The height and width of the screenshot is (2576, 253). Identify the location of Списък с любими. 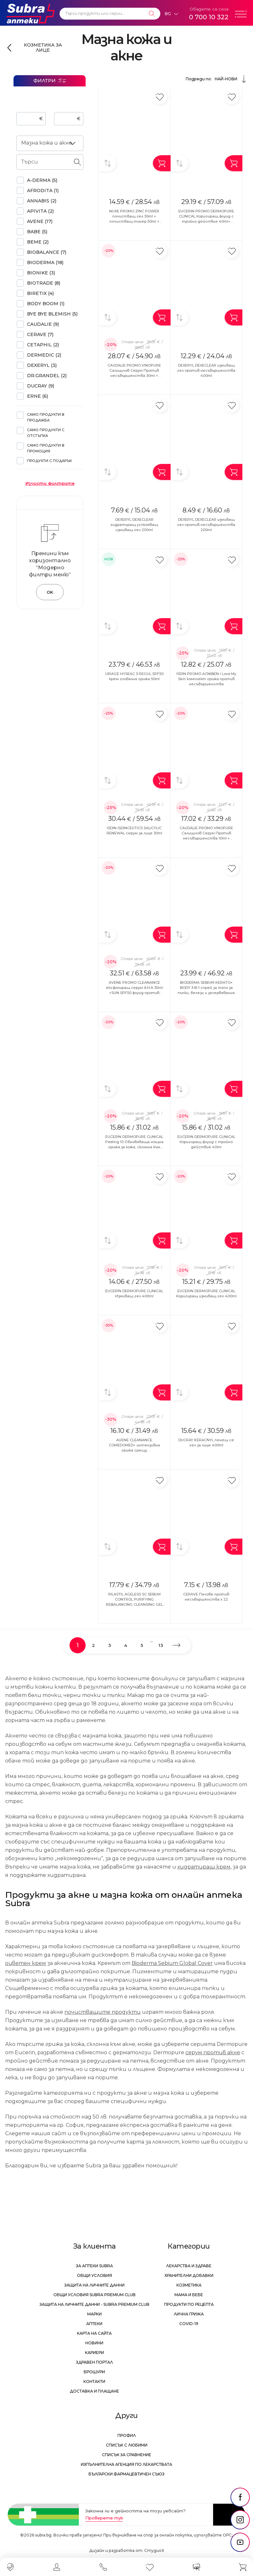
(126, 2445).